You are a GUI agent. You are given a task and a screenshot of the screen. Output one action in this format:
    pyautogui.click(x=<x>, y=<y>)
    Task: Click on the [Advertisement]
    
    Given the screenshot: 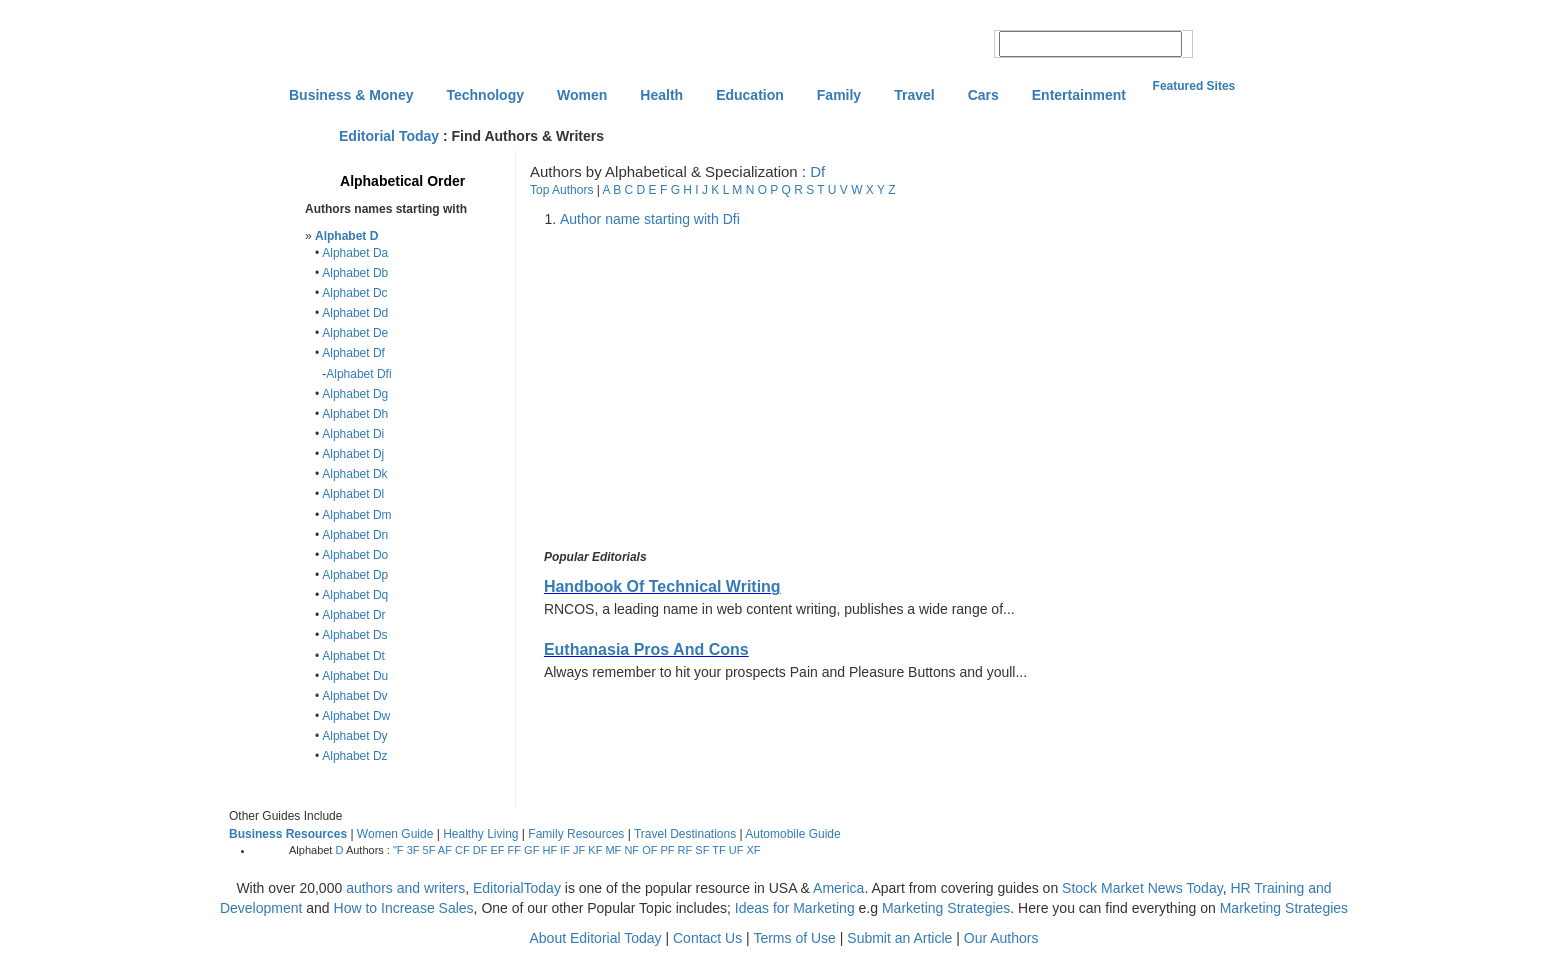 What is the action you would take?
    pyautogui.click(x=708, y=389)
    